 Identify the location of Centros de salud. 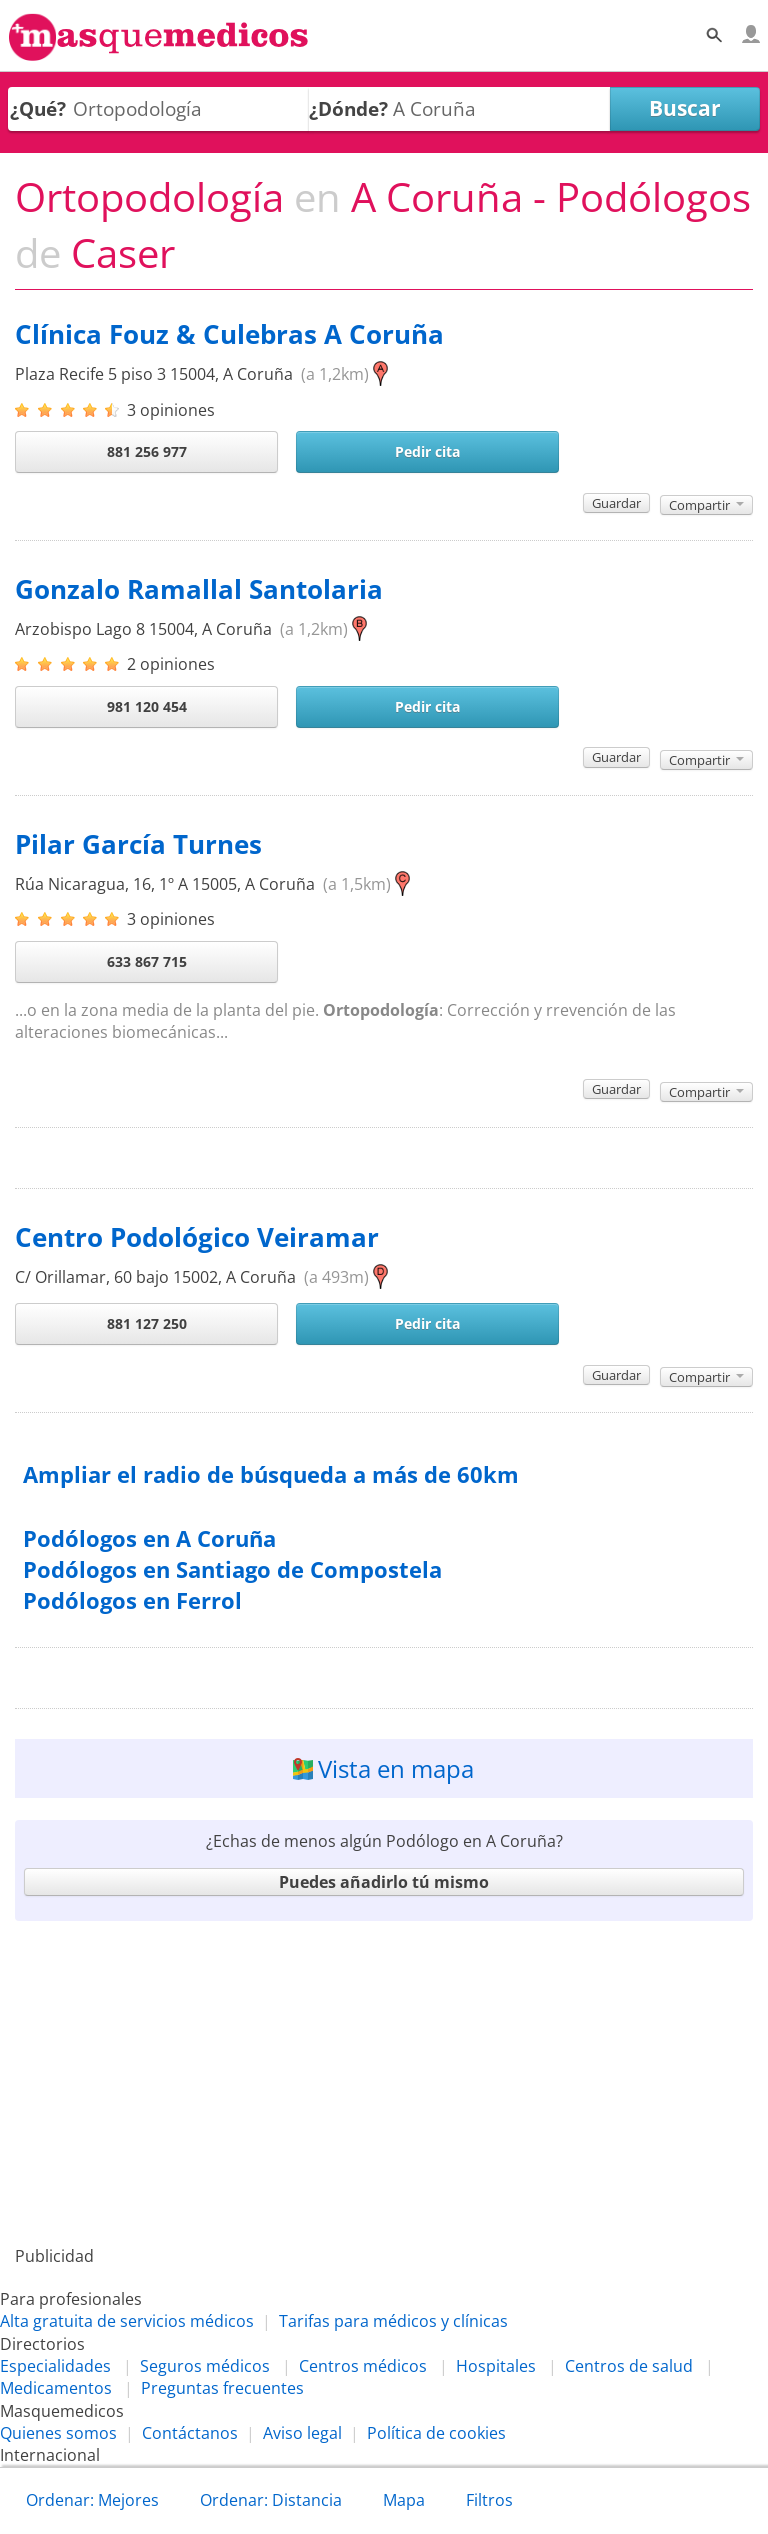
(629, 2366).